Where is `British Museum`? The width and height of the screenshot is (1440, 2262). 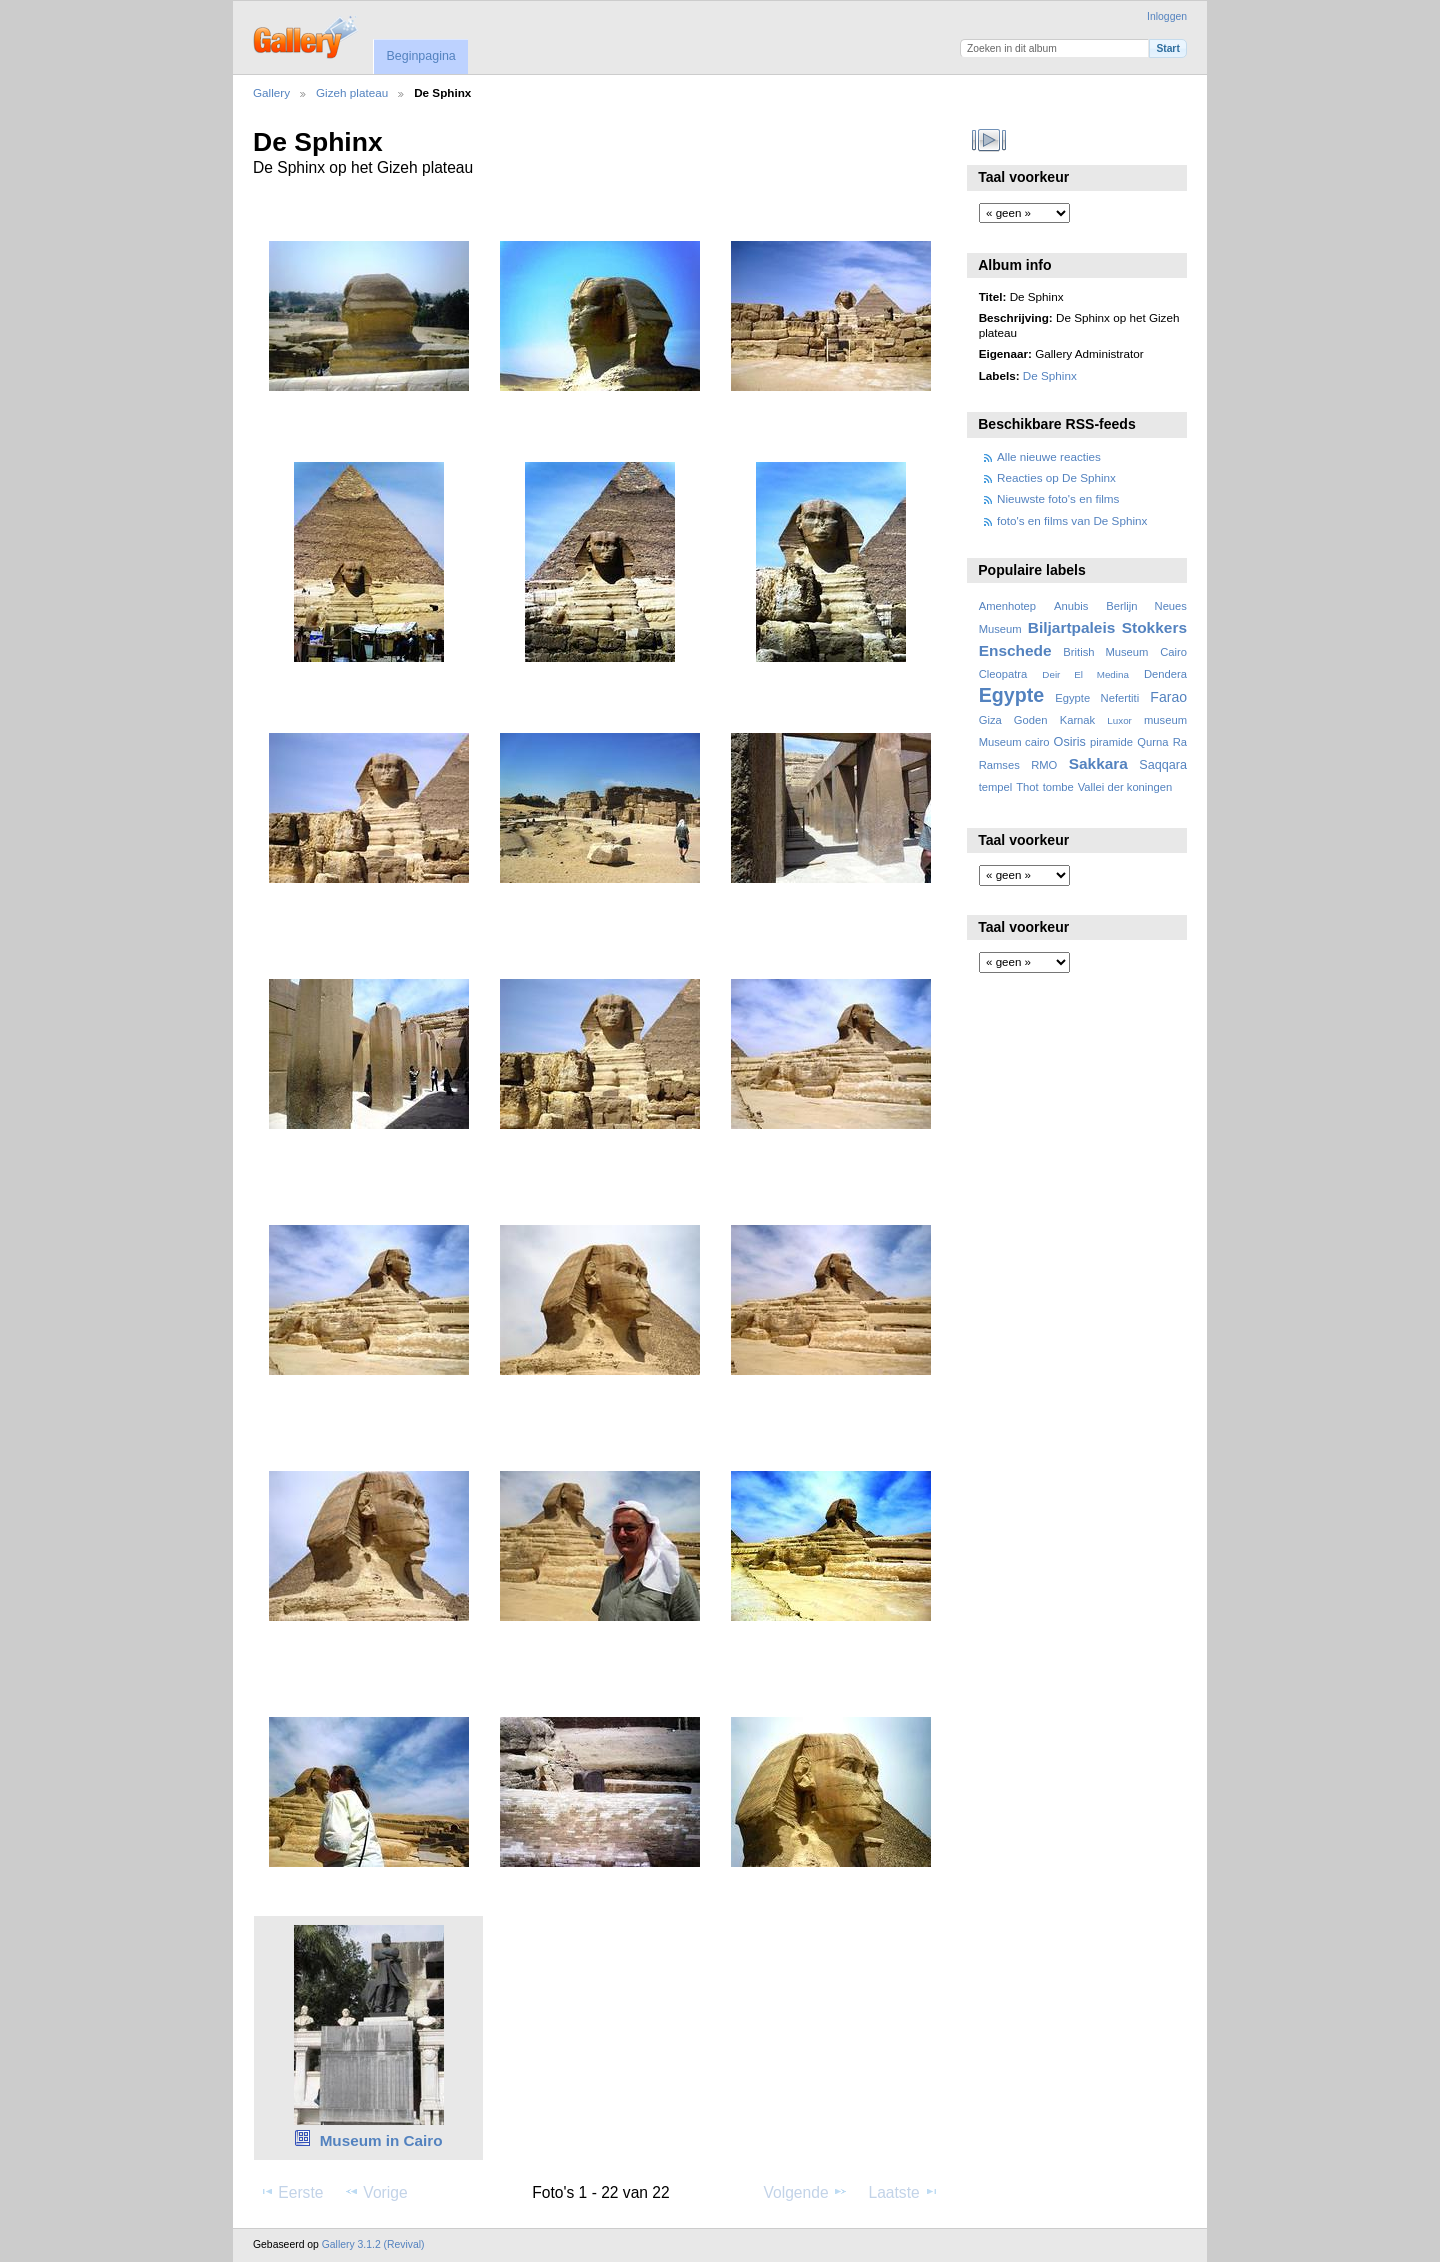 British Museum is located at coordinates (1105, 652).